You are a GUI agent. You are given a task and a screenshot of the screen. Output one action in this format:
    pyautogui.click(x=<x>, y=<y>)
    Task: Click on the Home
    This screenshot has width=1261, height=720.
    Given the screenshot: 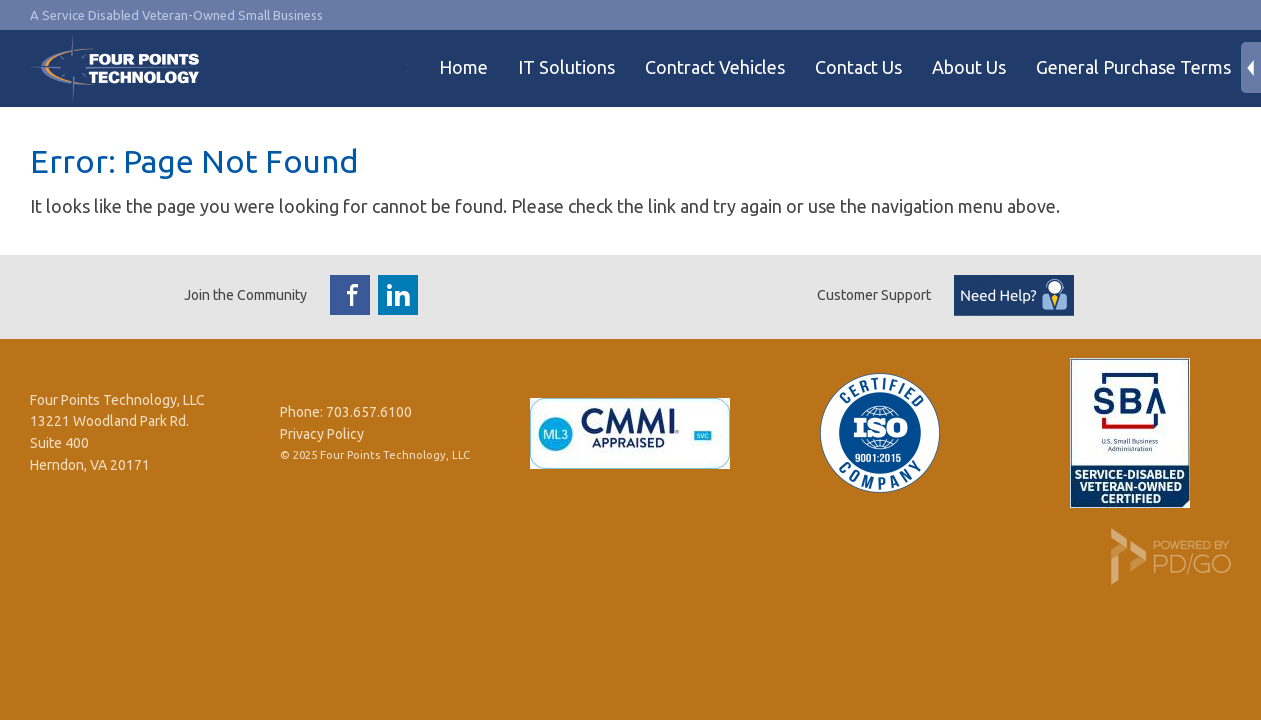 What is the action you would take?
    pyautogui.click(x=463, y=67)
    